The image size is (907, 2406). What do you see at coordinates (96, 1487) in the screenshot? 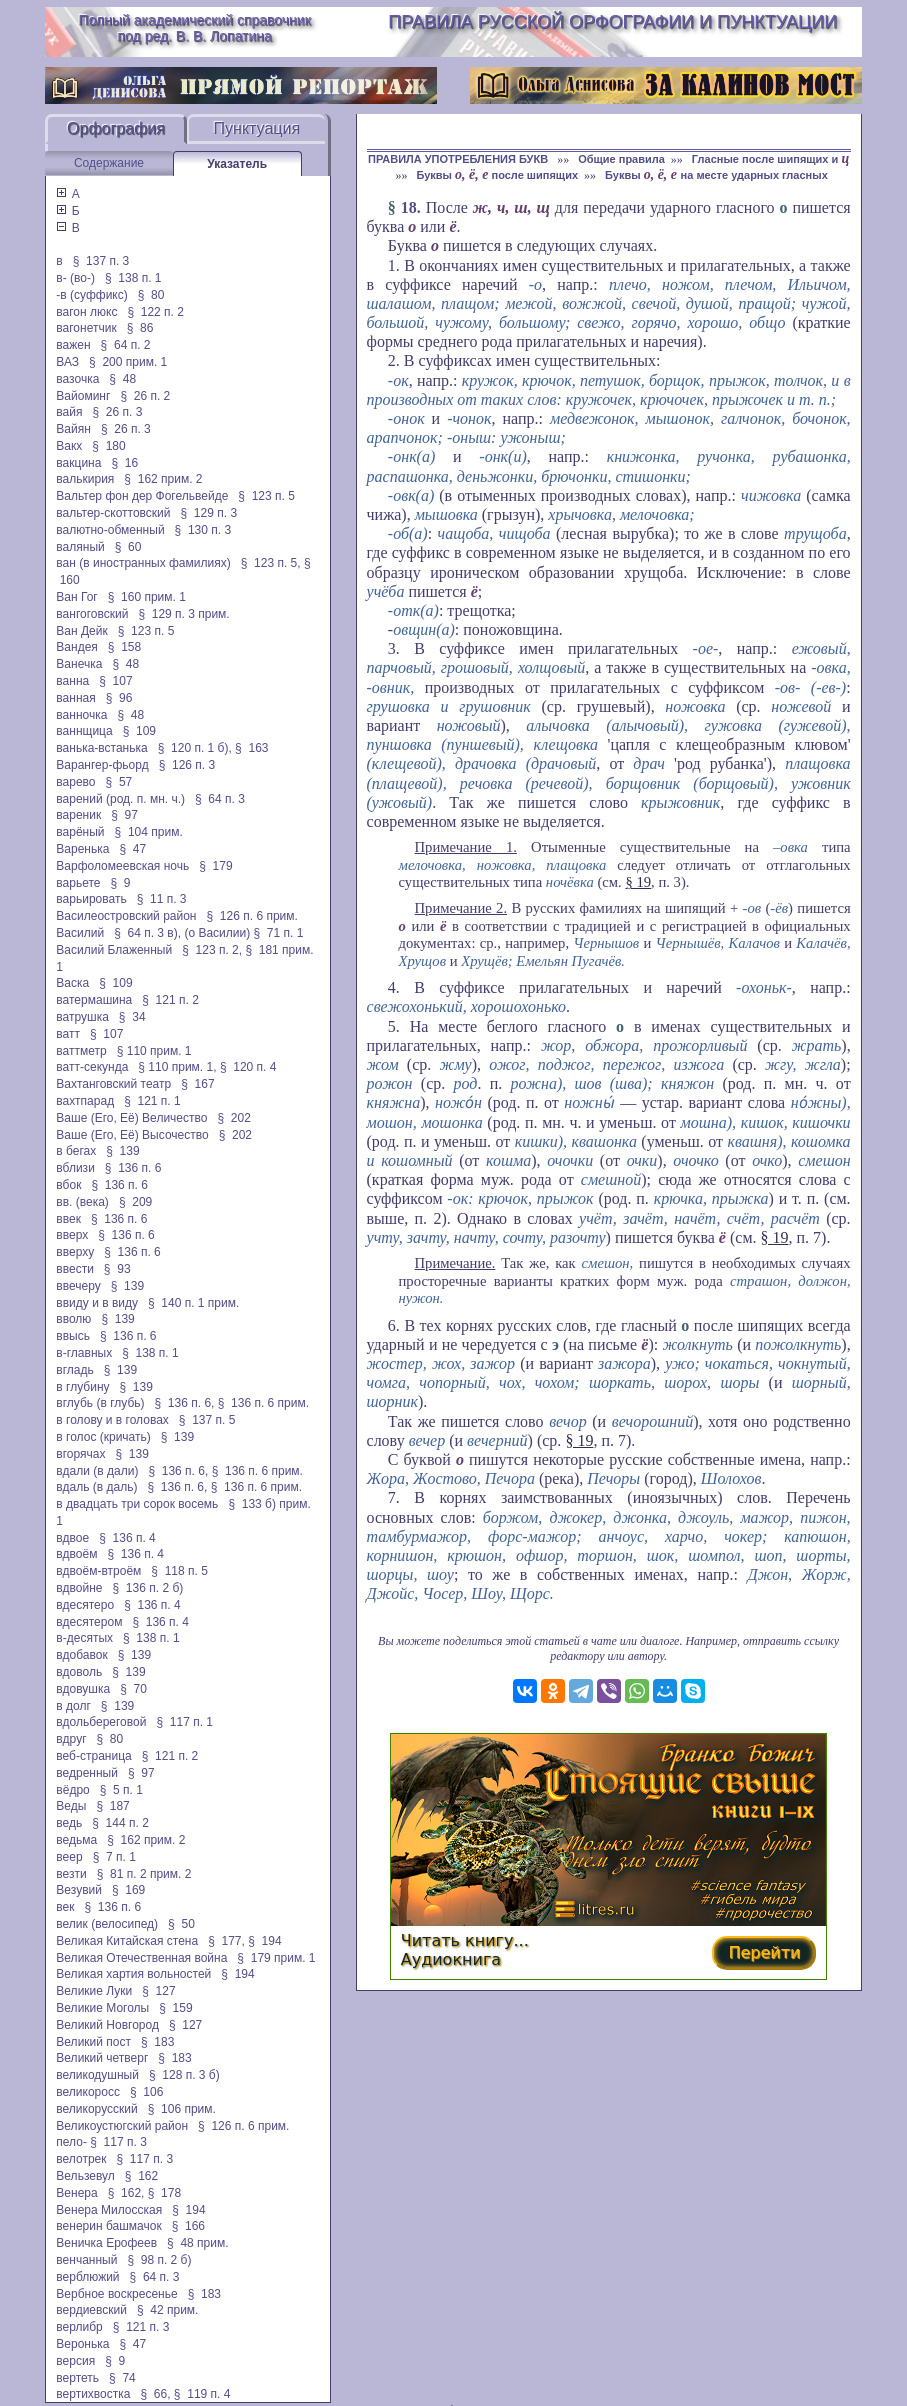
I see `вдаль (в даль)` at bounding box center [96, 1487].